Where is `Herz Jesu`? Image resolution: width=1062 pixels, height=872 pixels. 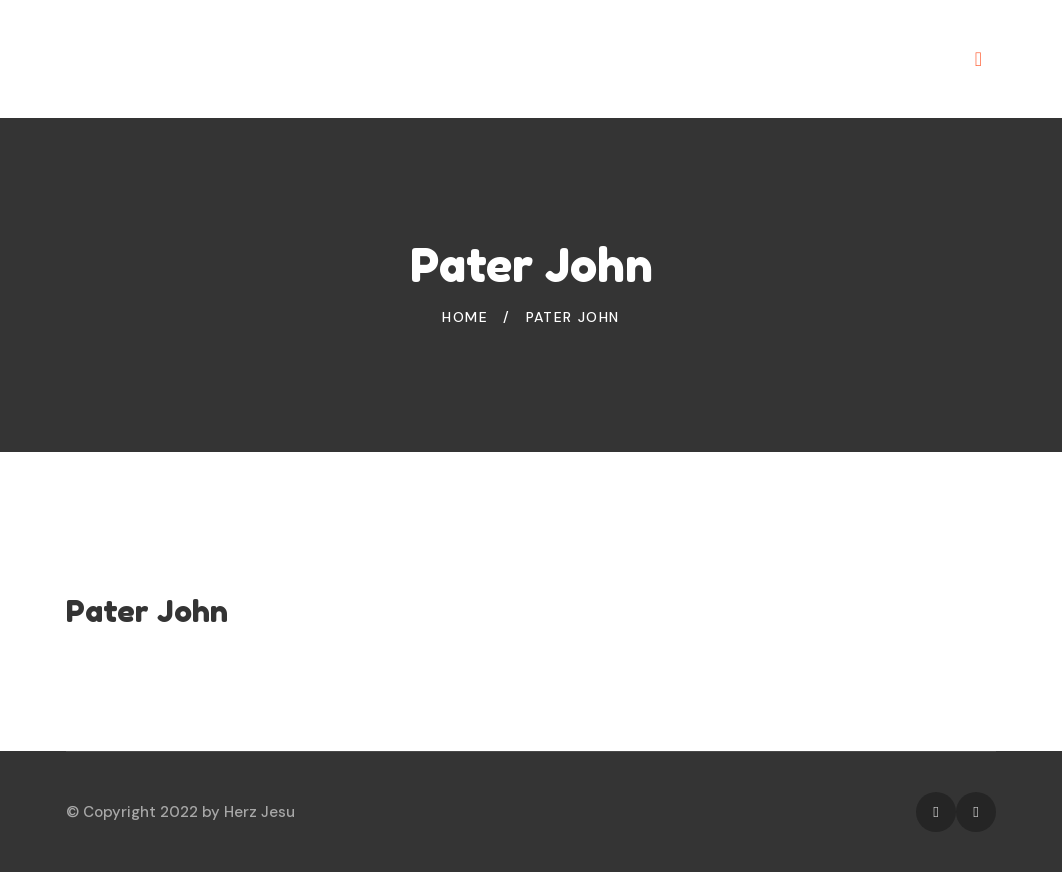 Herz Jesu is located at coordinates (259, 812).